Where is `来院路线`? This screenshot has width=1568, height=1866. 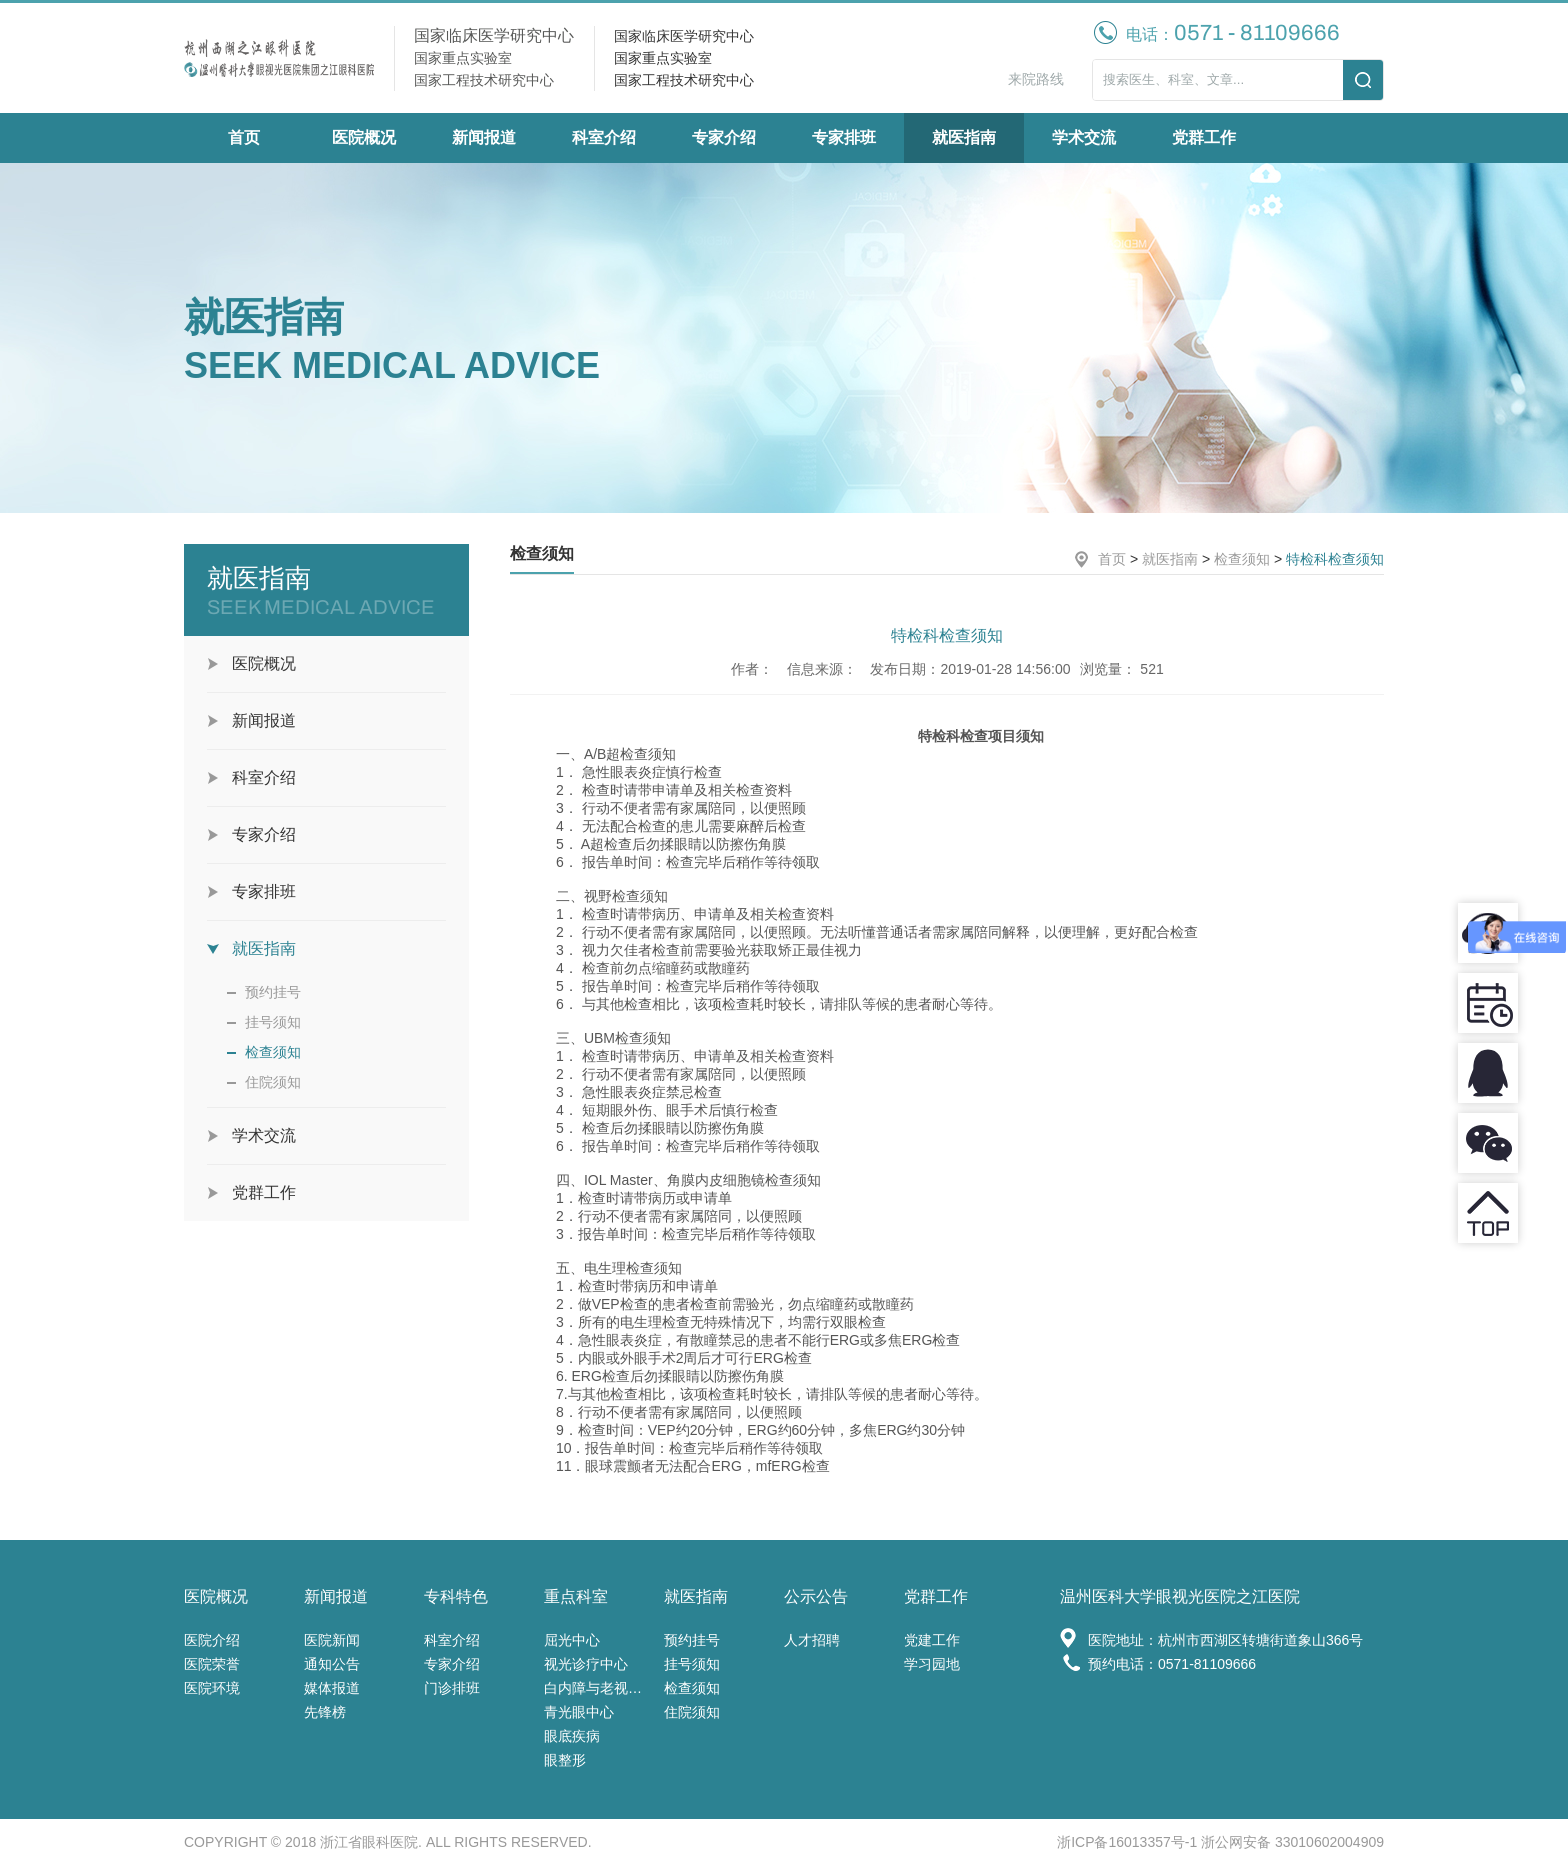 来院路线 is located at coordinates (1036, 79).